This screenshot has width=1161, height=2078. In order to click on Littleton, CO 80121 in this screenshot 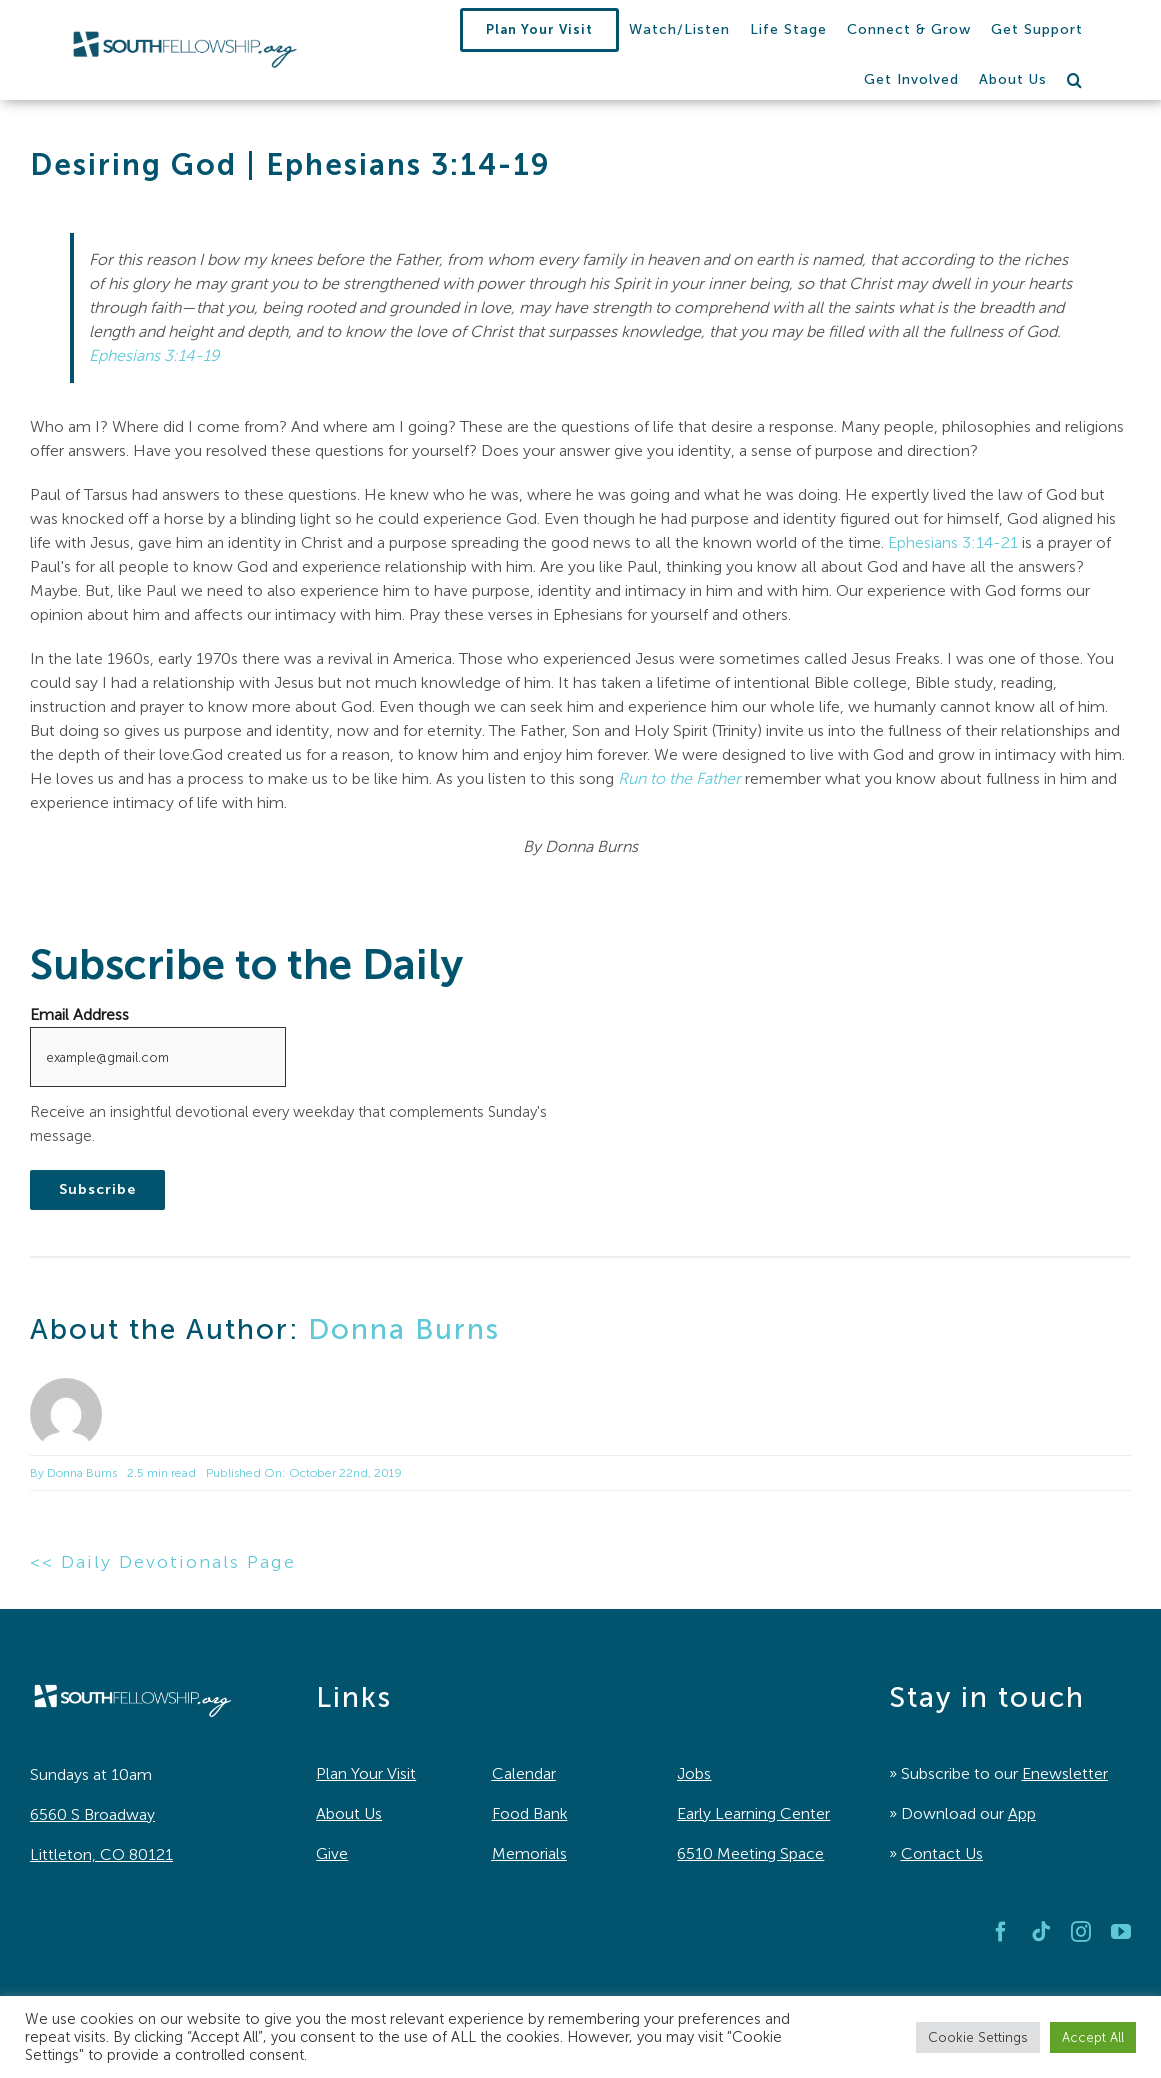, I will do `click(101, 1854)`.